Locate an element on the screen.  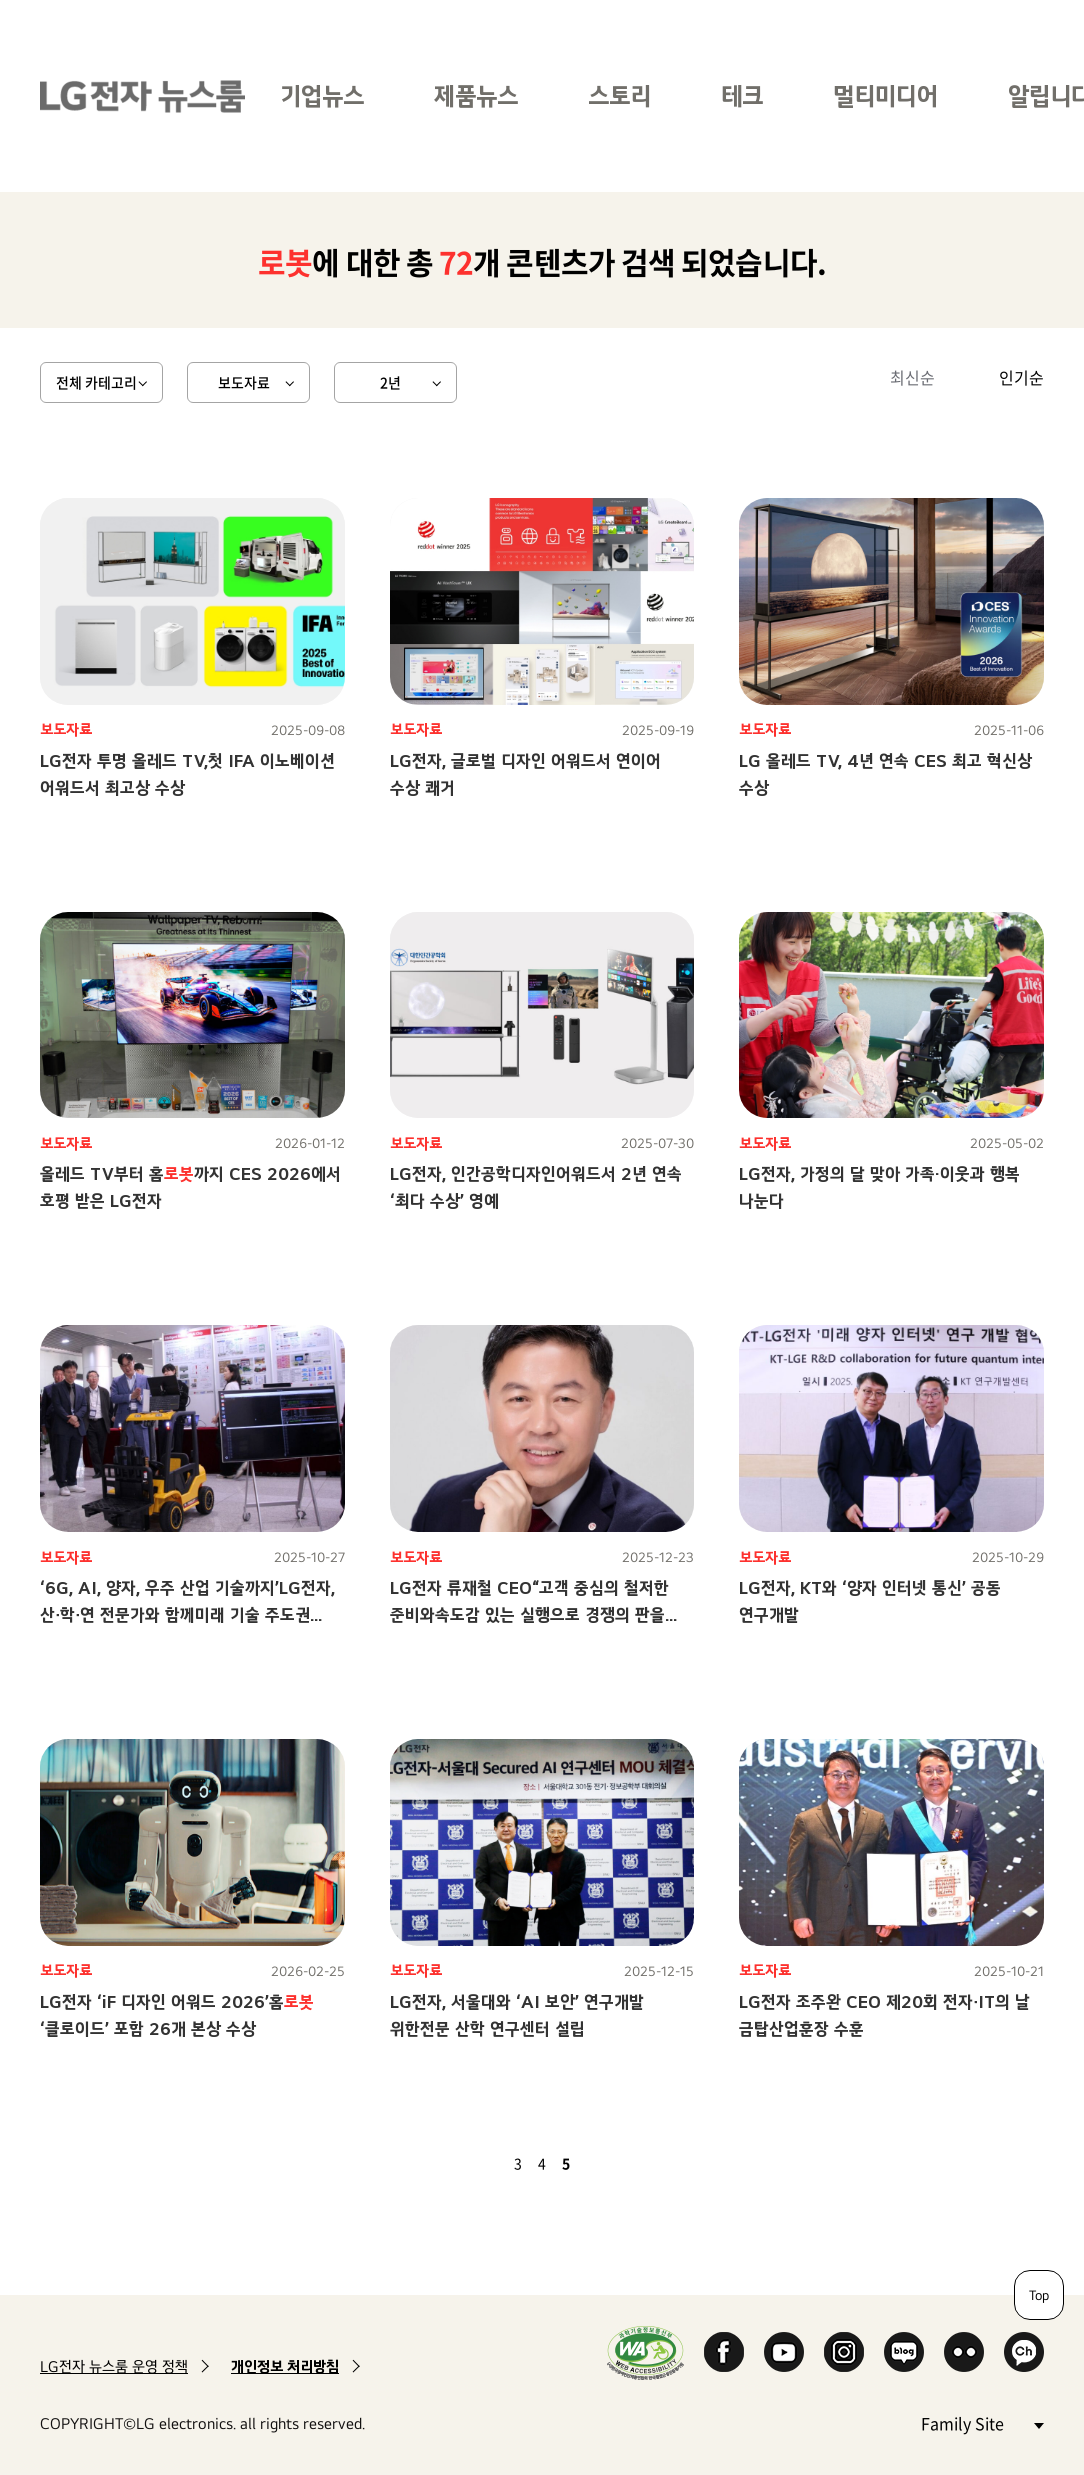
Family Site is located at coordinates (982, 2422).